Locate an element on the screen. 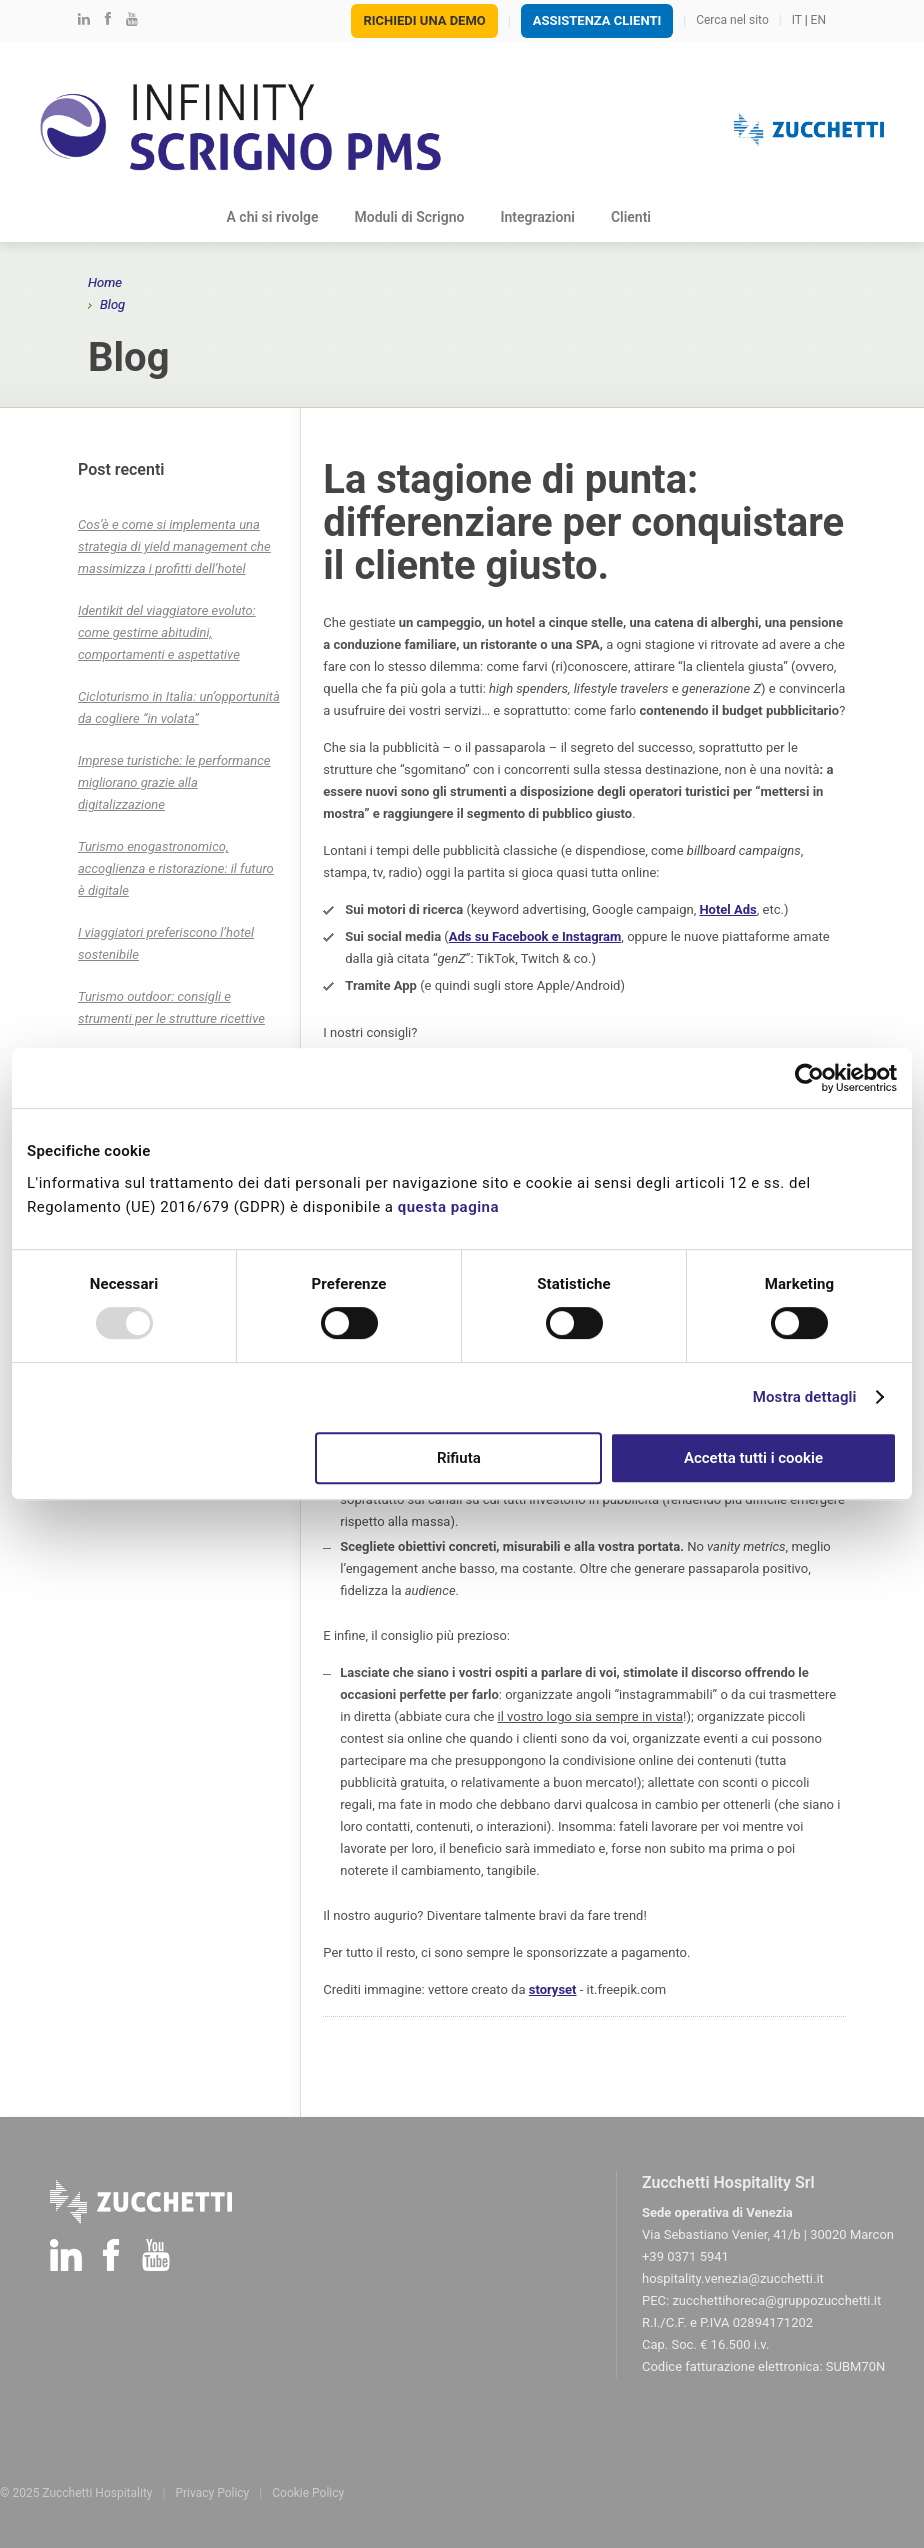 The image size is (924, 2548). storyset is located at coordinates (553, 1989).